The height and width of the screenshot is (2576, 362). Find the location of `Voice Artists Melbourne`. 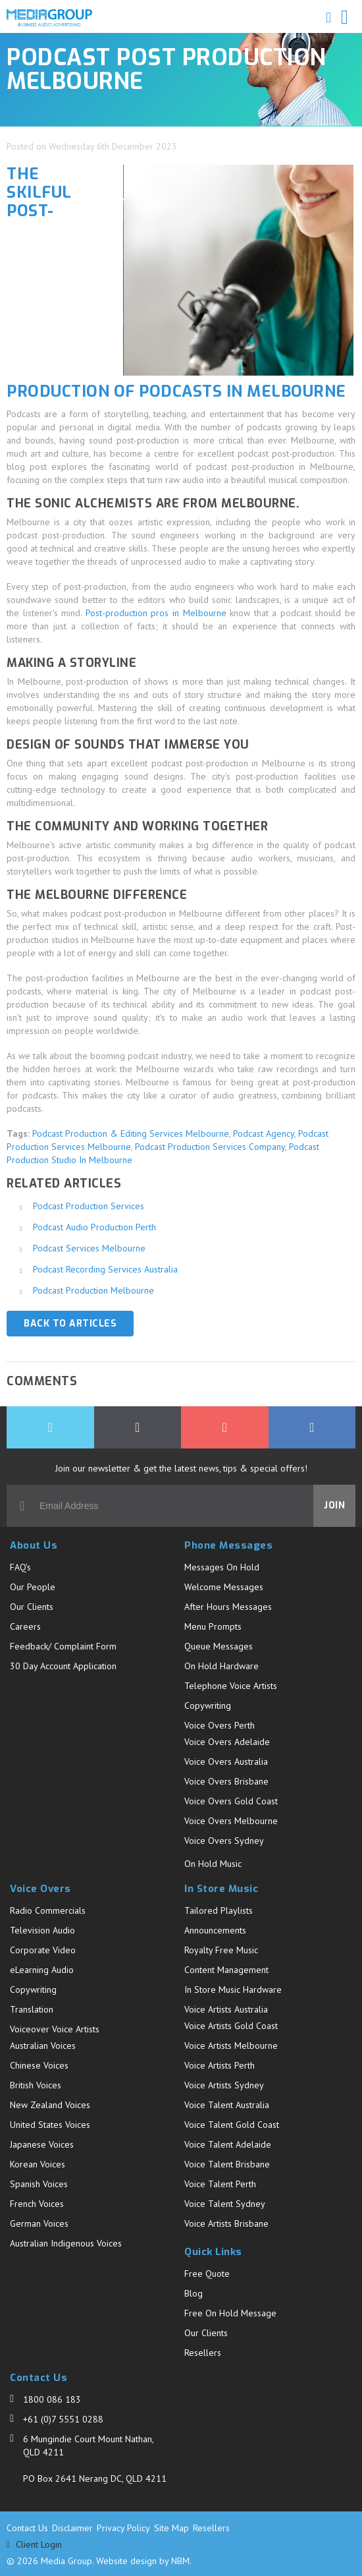

Voice Artists Melbourne is located at coordinates (231, 2045).